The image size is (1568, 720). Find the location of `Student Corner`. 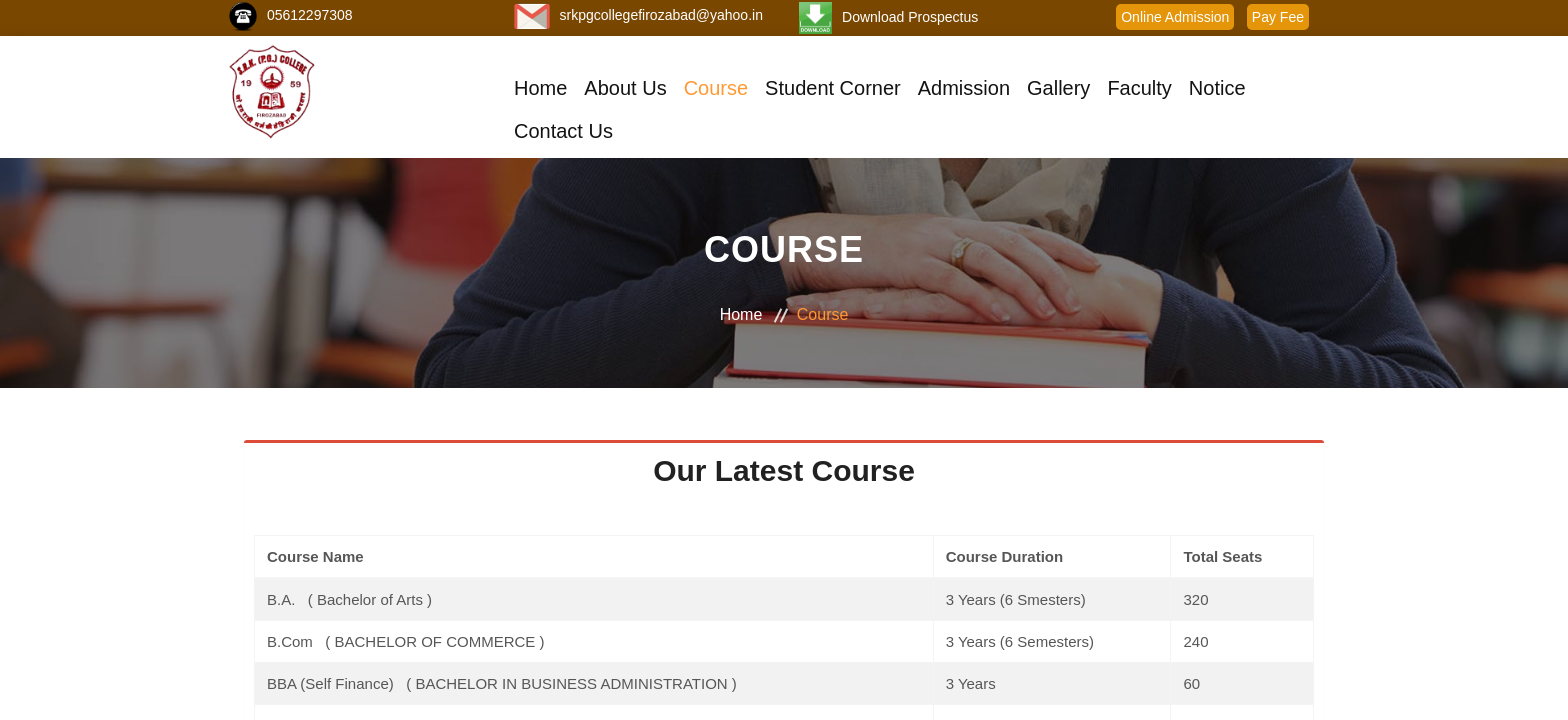

Student Corner is located at coordinates (833, 88).